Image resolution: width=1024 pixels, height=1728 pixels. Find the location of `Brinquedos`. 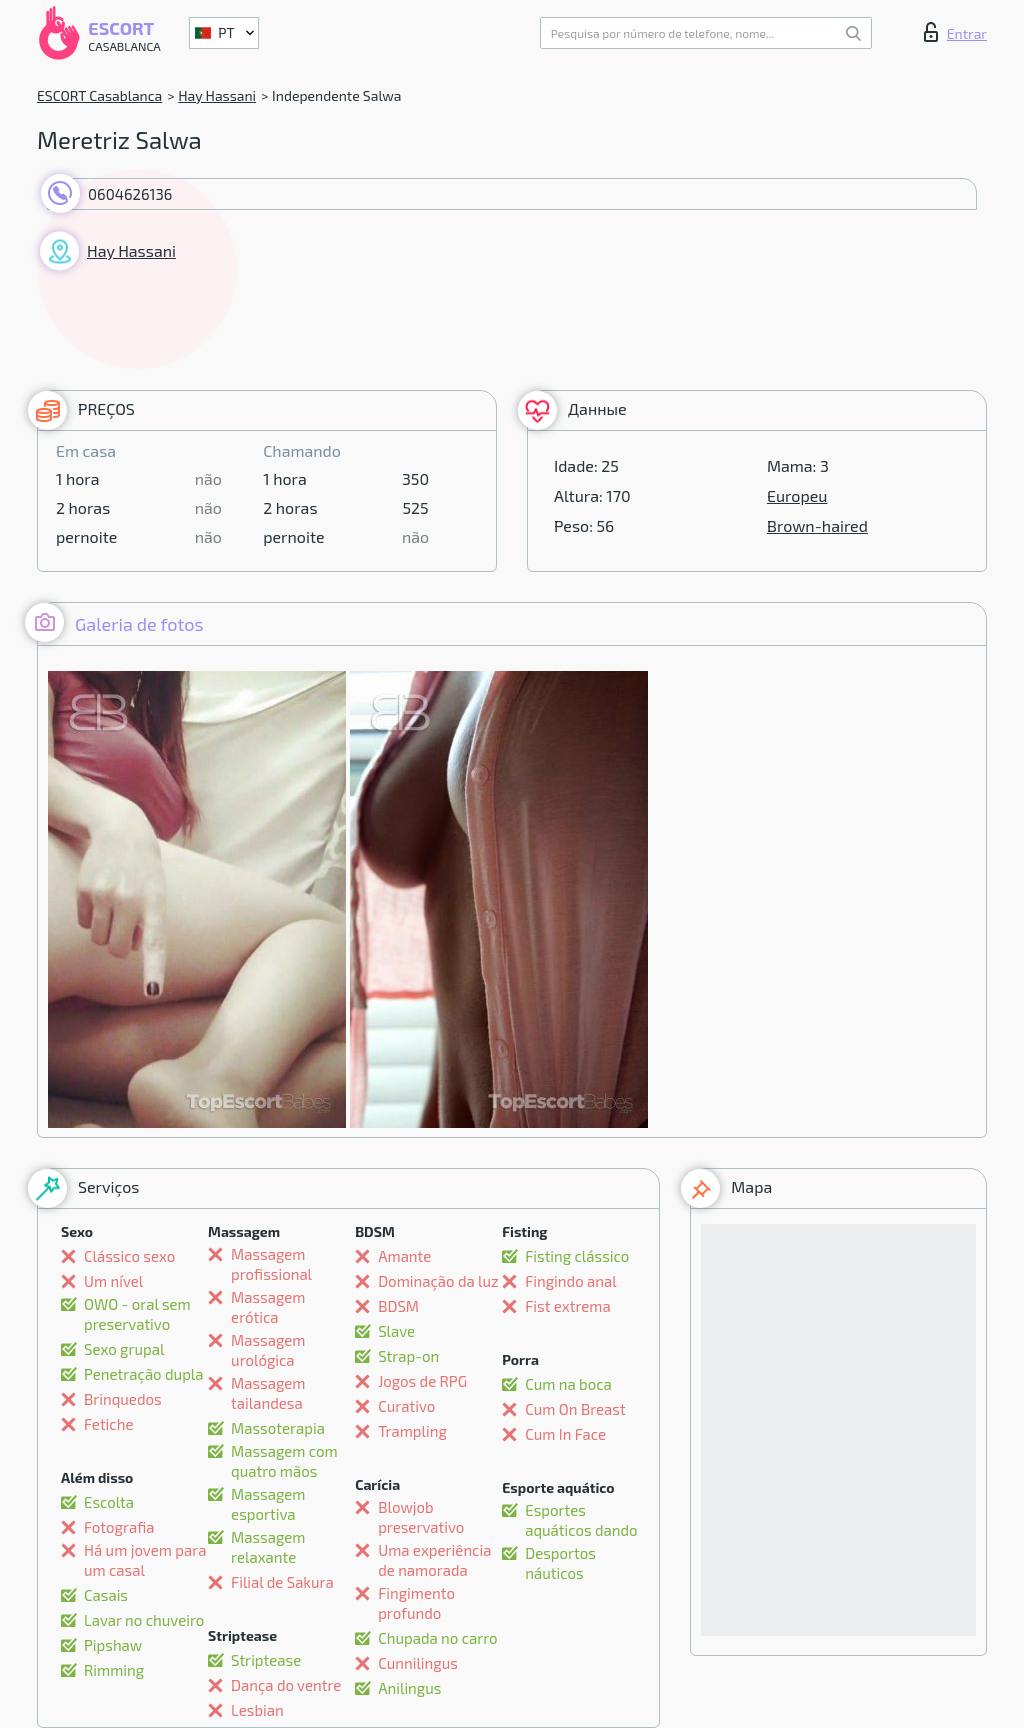

Brinquedos is located at coordinates (123, 1399).